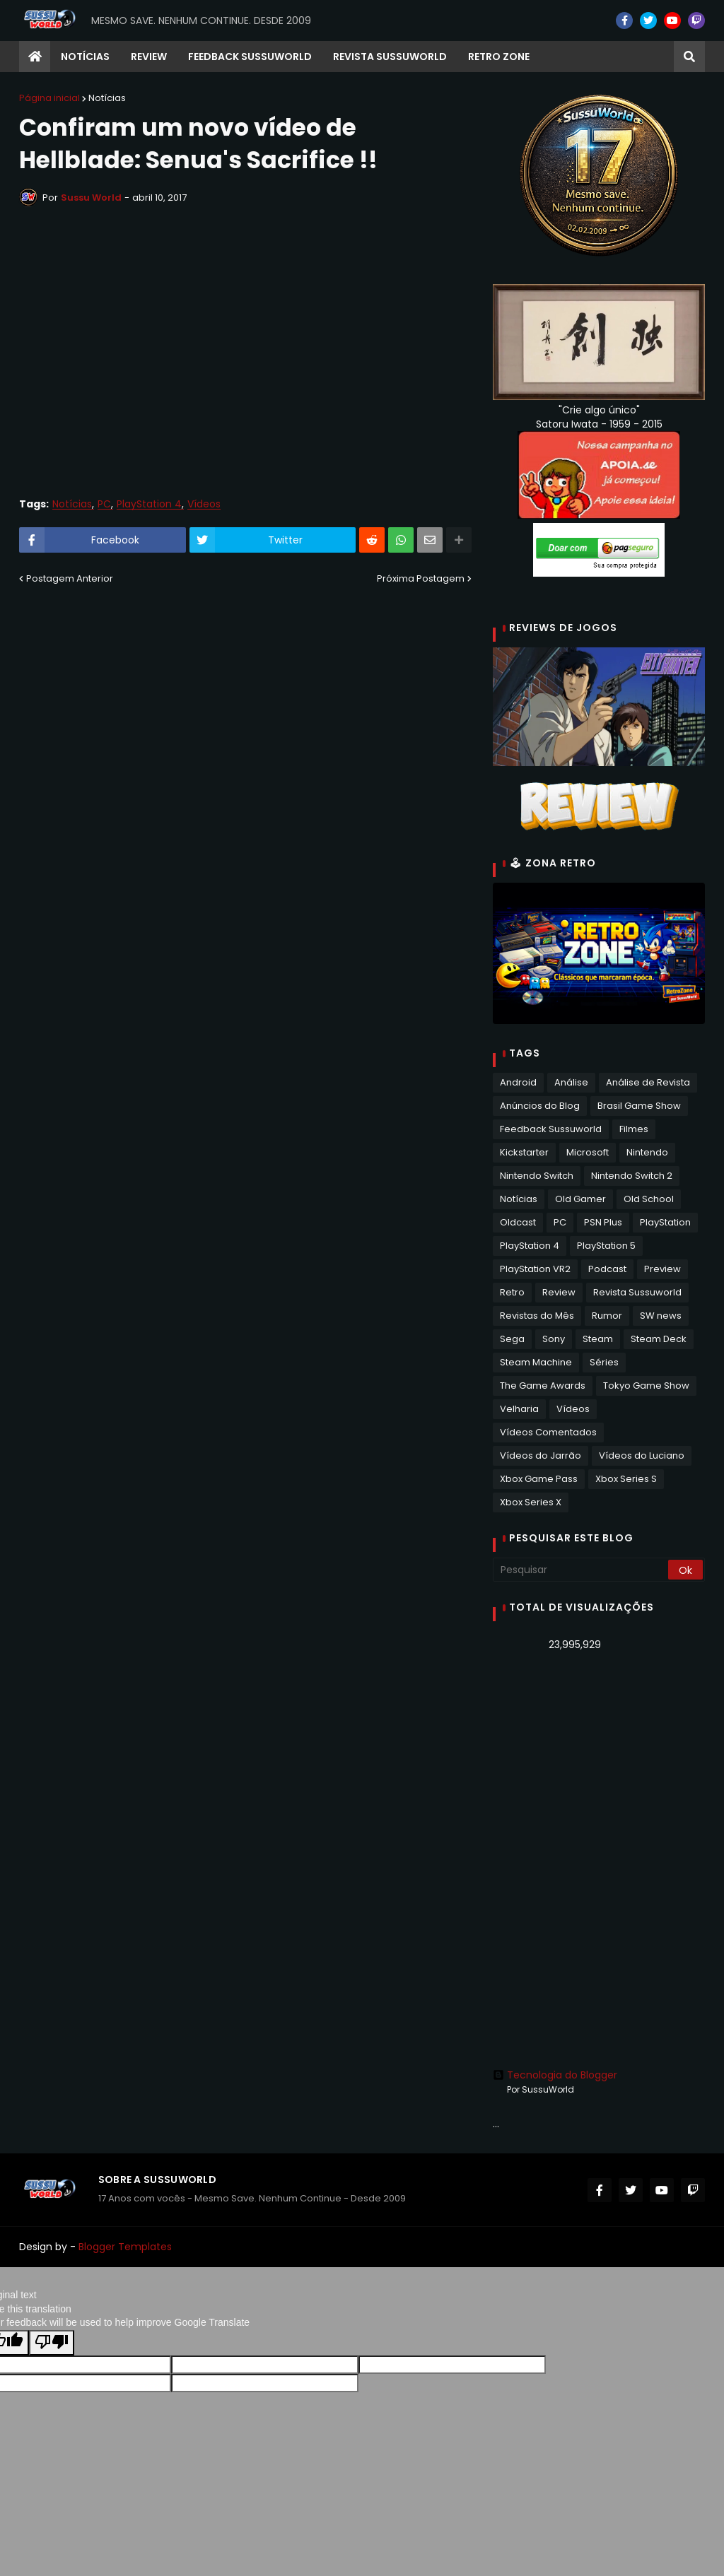 Image resolution: width=724 pixels, height=2576 pixels. Describe the element at coordinates (665, 1222) in the screenshot. I see `PlayStation` at that location.